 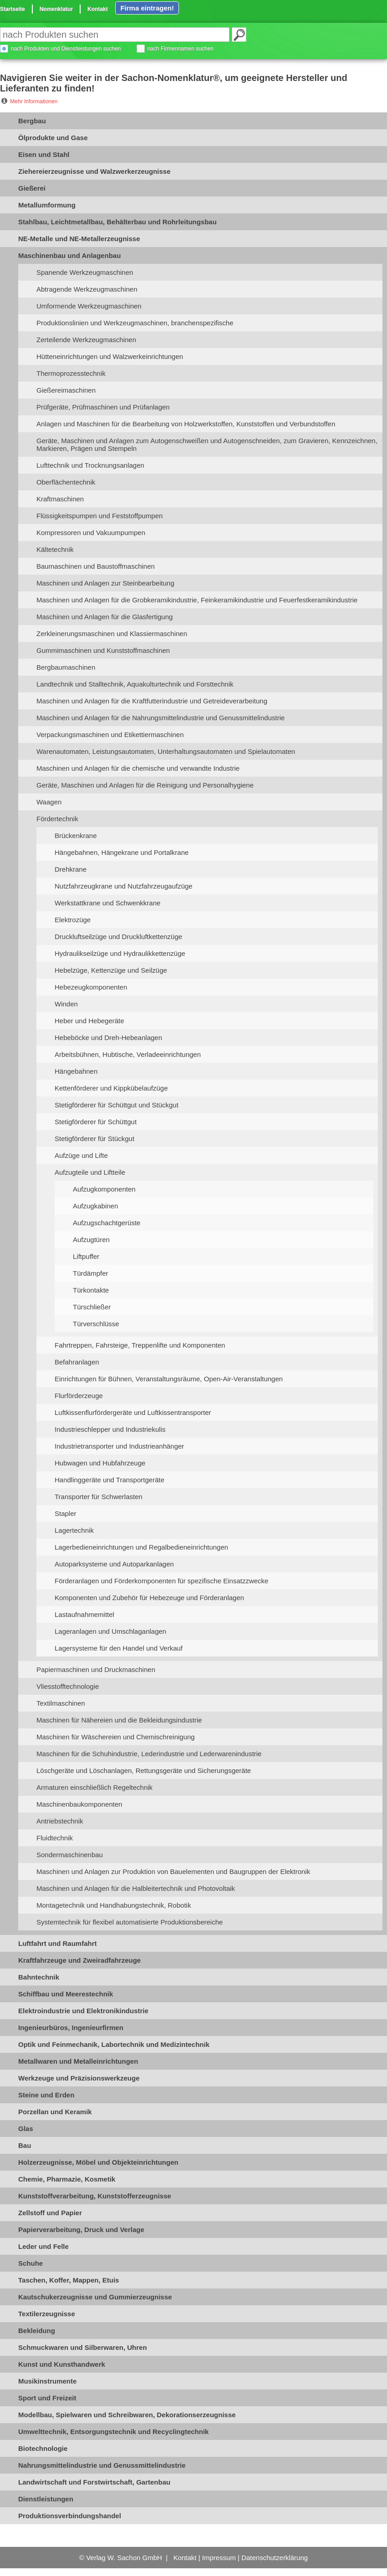 I want to click on Kompressoren und Vakuumpumpen, so click(x=90, y=532).